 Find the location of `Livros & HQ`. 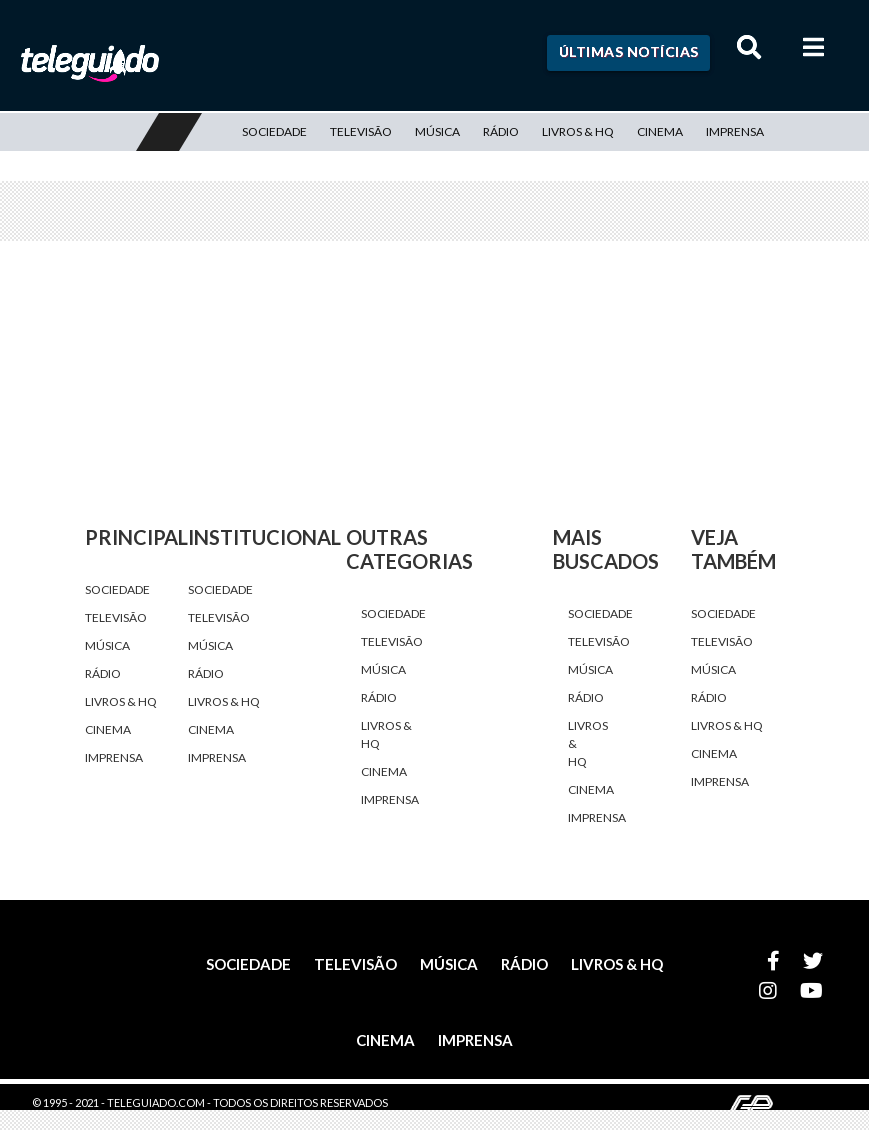

Livros & HQ is located at coordinates (578, 131).